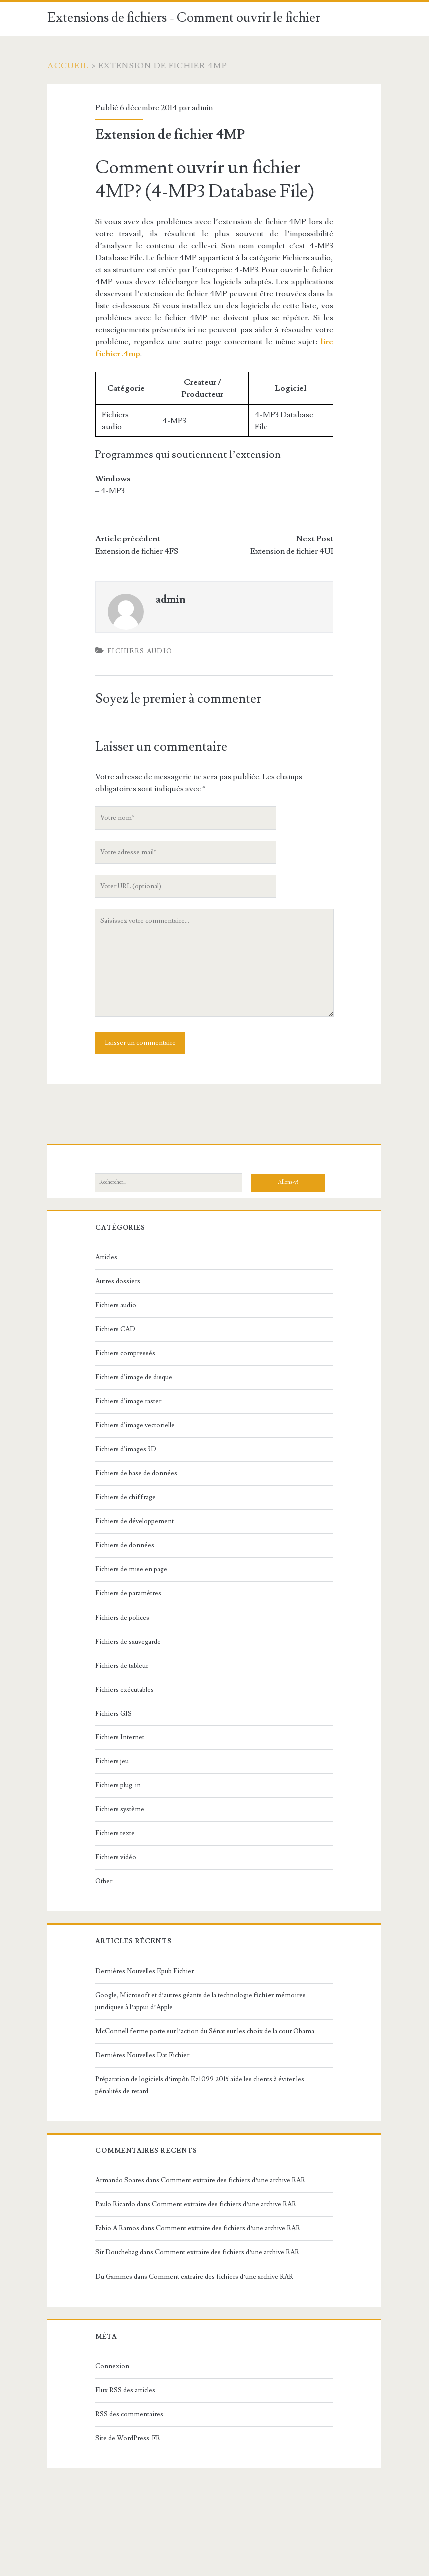 This screenshot has width=429, height=2576. What do you see at coordinates (135, 1425) in the screenshot?
I see `Fichiers d'image vectorielle` at bounding box center [135, 1425].